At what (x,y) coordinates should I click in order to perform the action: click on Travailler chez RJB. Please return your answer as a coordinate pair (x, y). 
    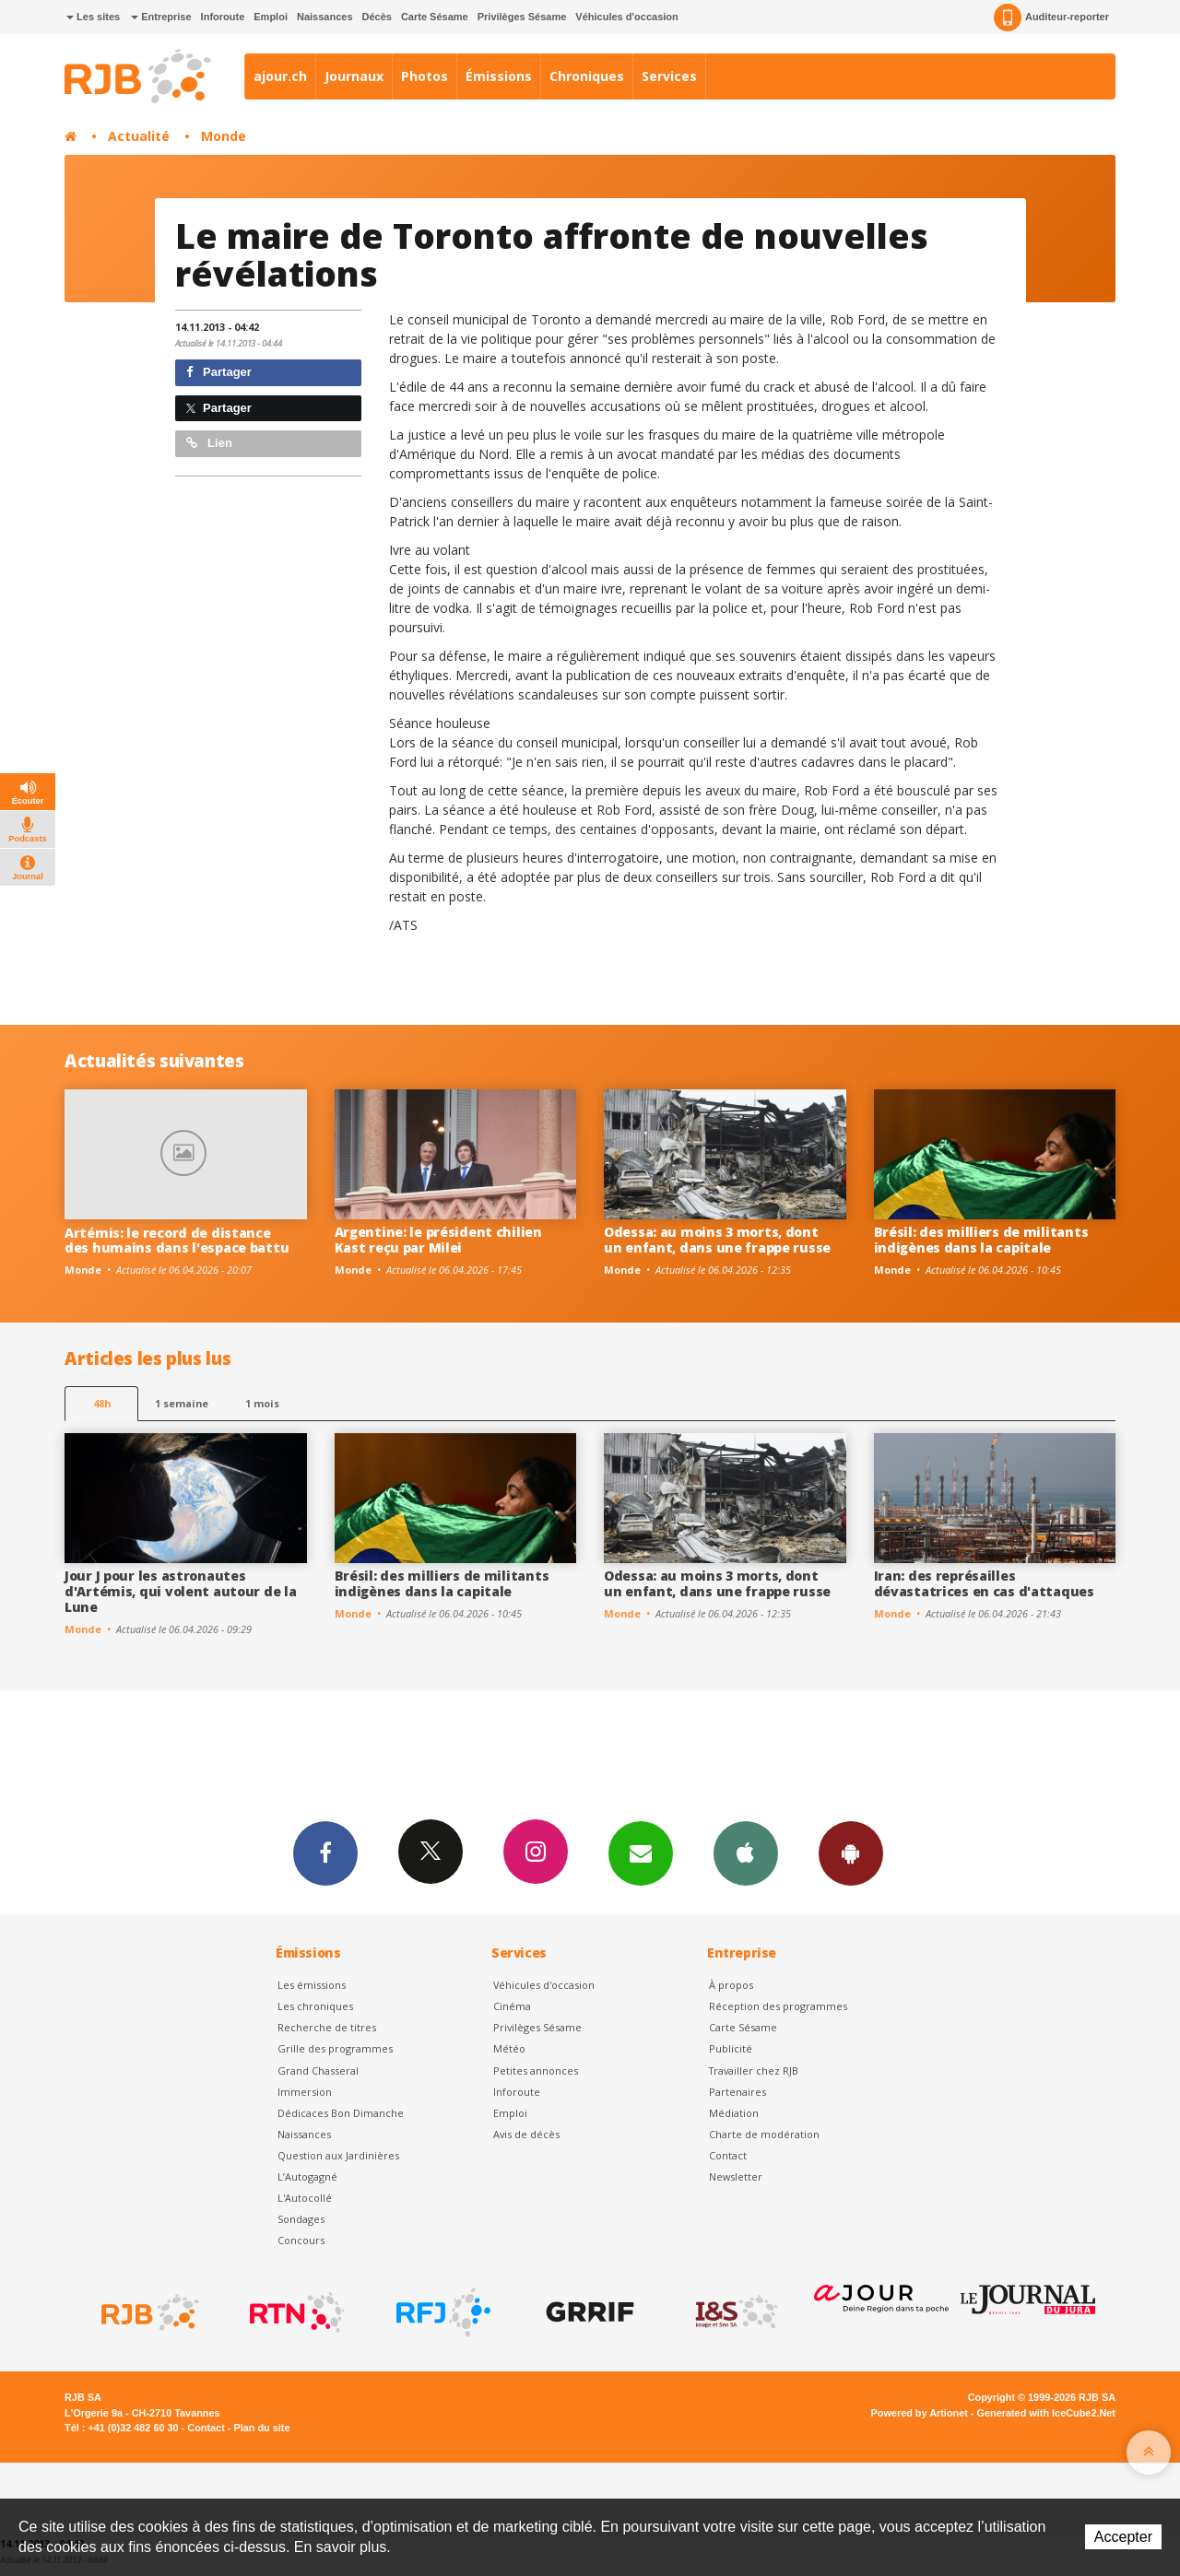
    Looking at the image, I should click on (753, 2070).